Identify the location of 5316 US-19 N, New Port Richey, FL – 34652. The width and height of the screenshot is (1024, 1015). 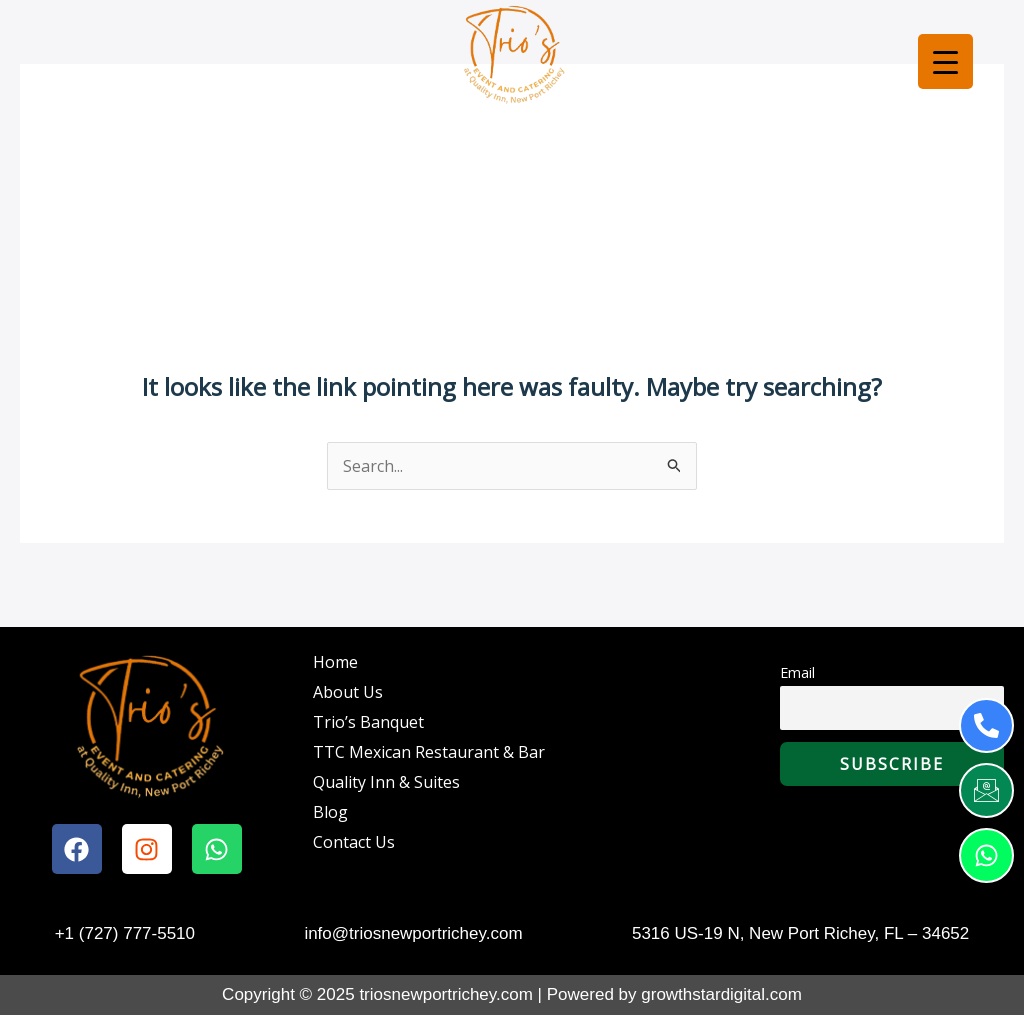
(800, 933).